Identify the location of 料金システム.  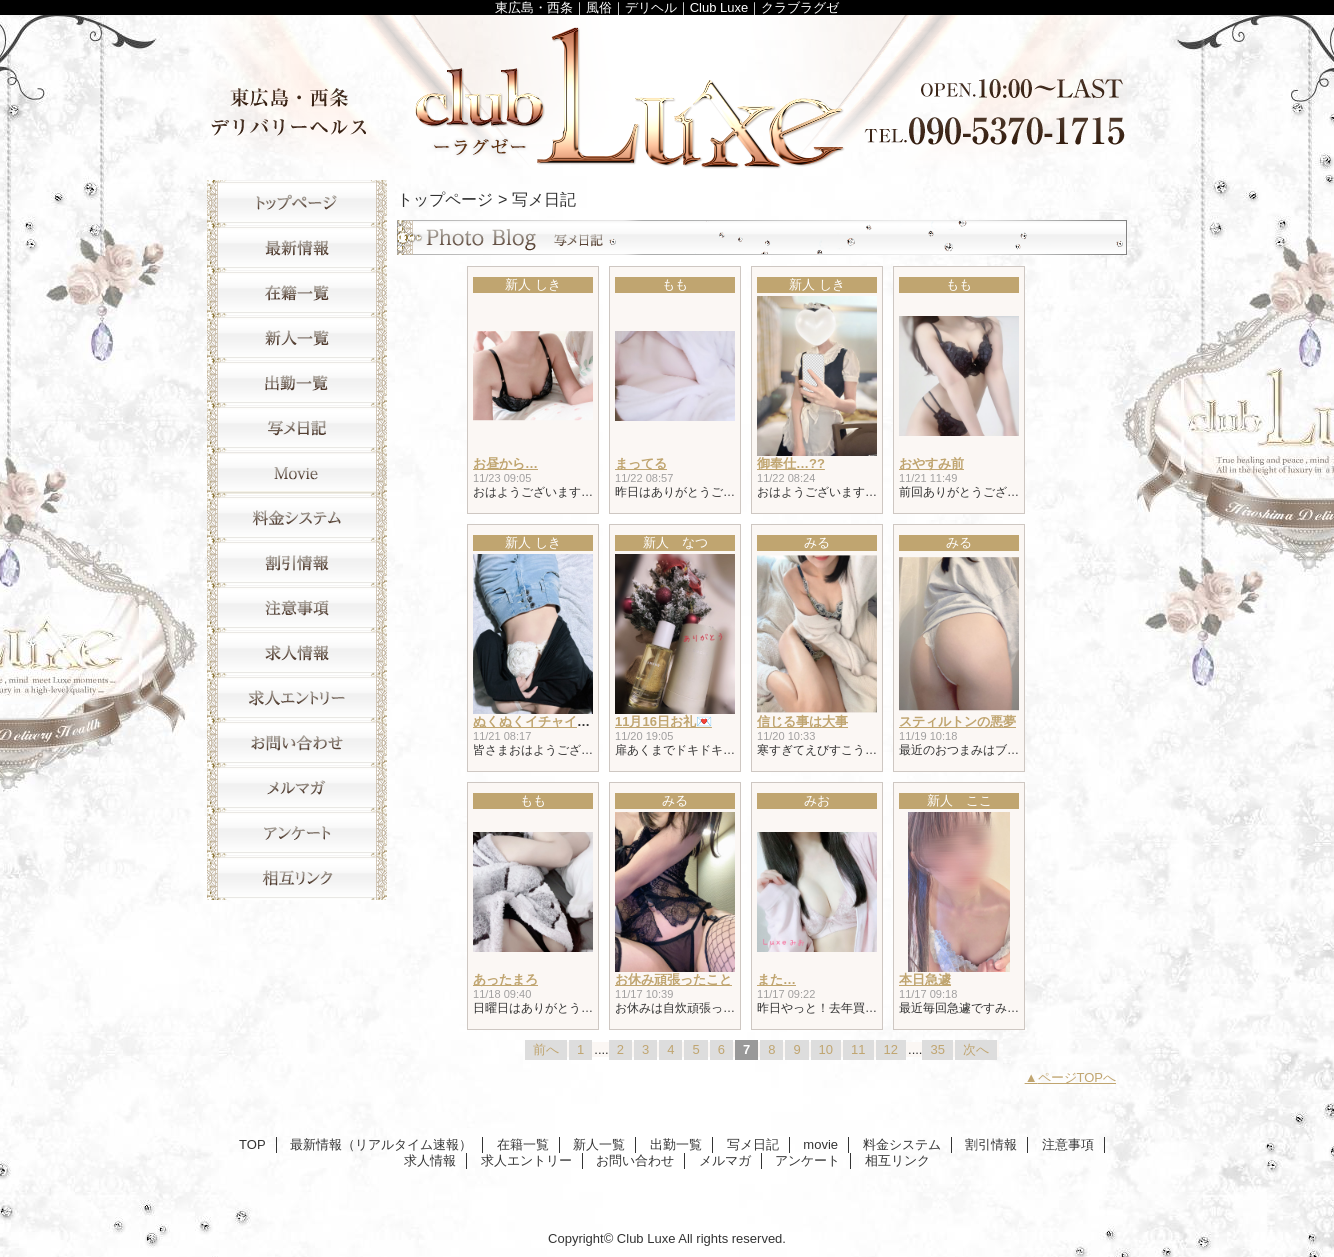
(297, 517).